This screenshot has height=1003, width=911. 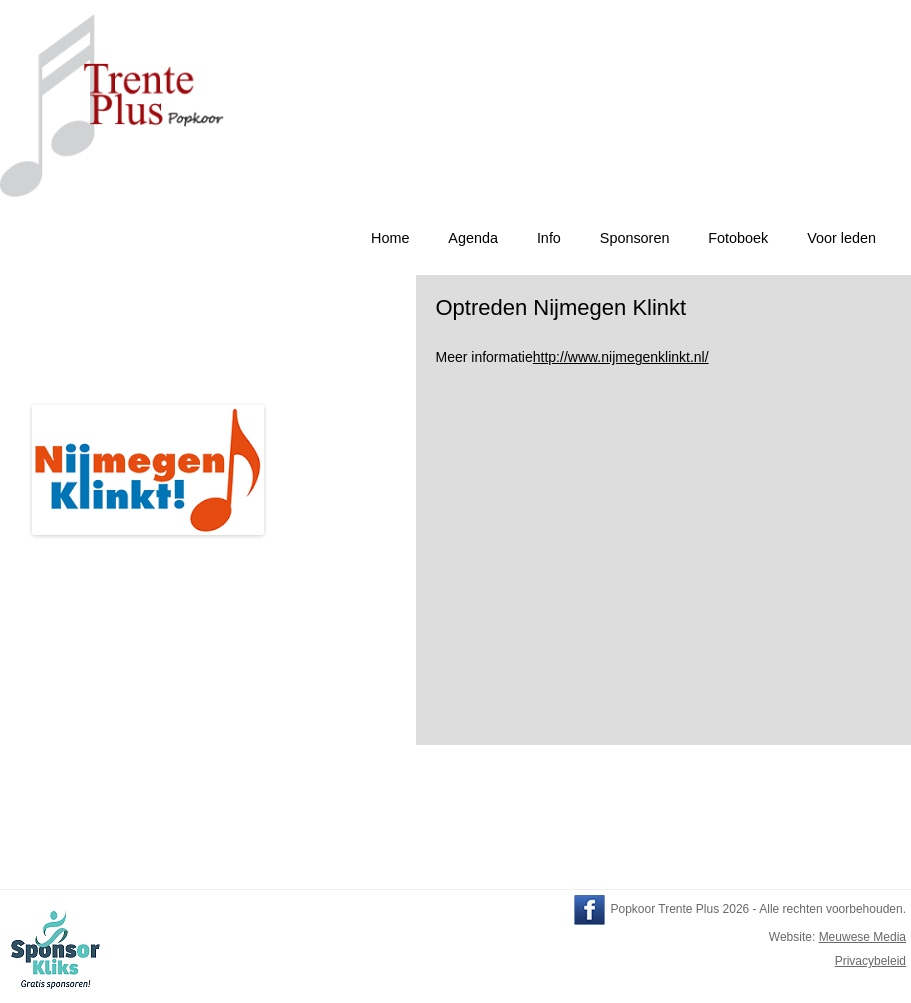 I want to click on http://www.nijmegenklinkt.nl/, so click(x=621, y=357).